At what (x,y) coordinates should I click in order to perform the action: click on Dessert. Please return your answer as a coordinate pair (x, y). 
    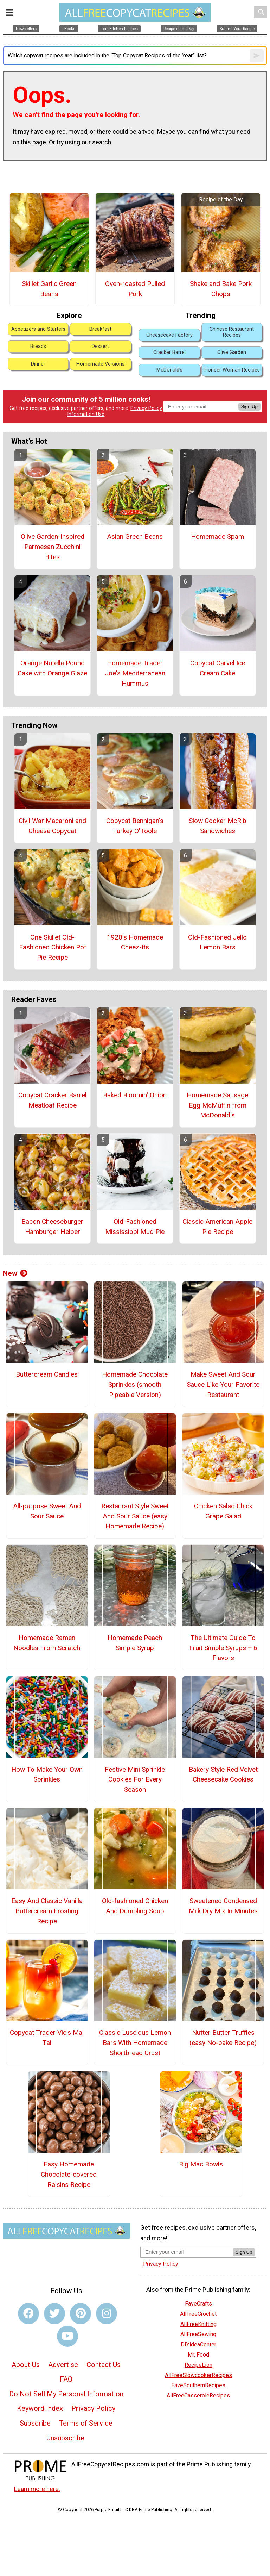
    Looking at the image, I should click on (100, 346).